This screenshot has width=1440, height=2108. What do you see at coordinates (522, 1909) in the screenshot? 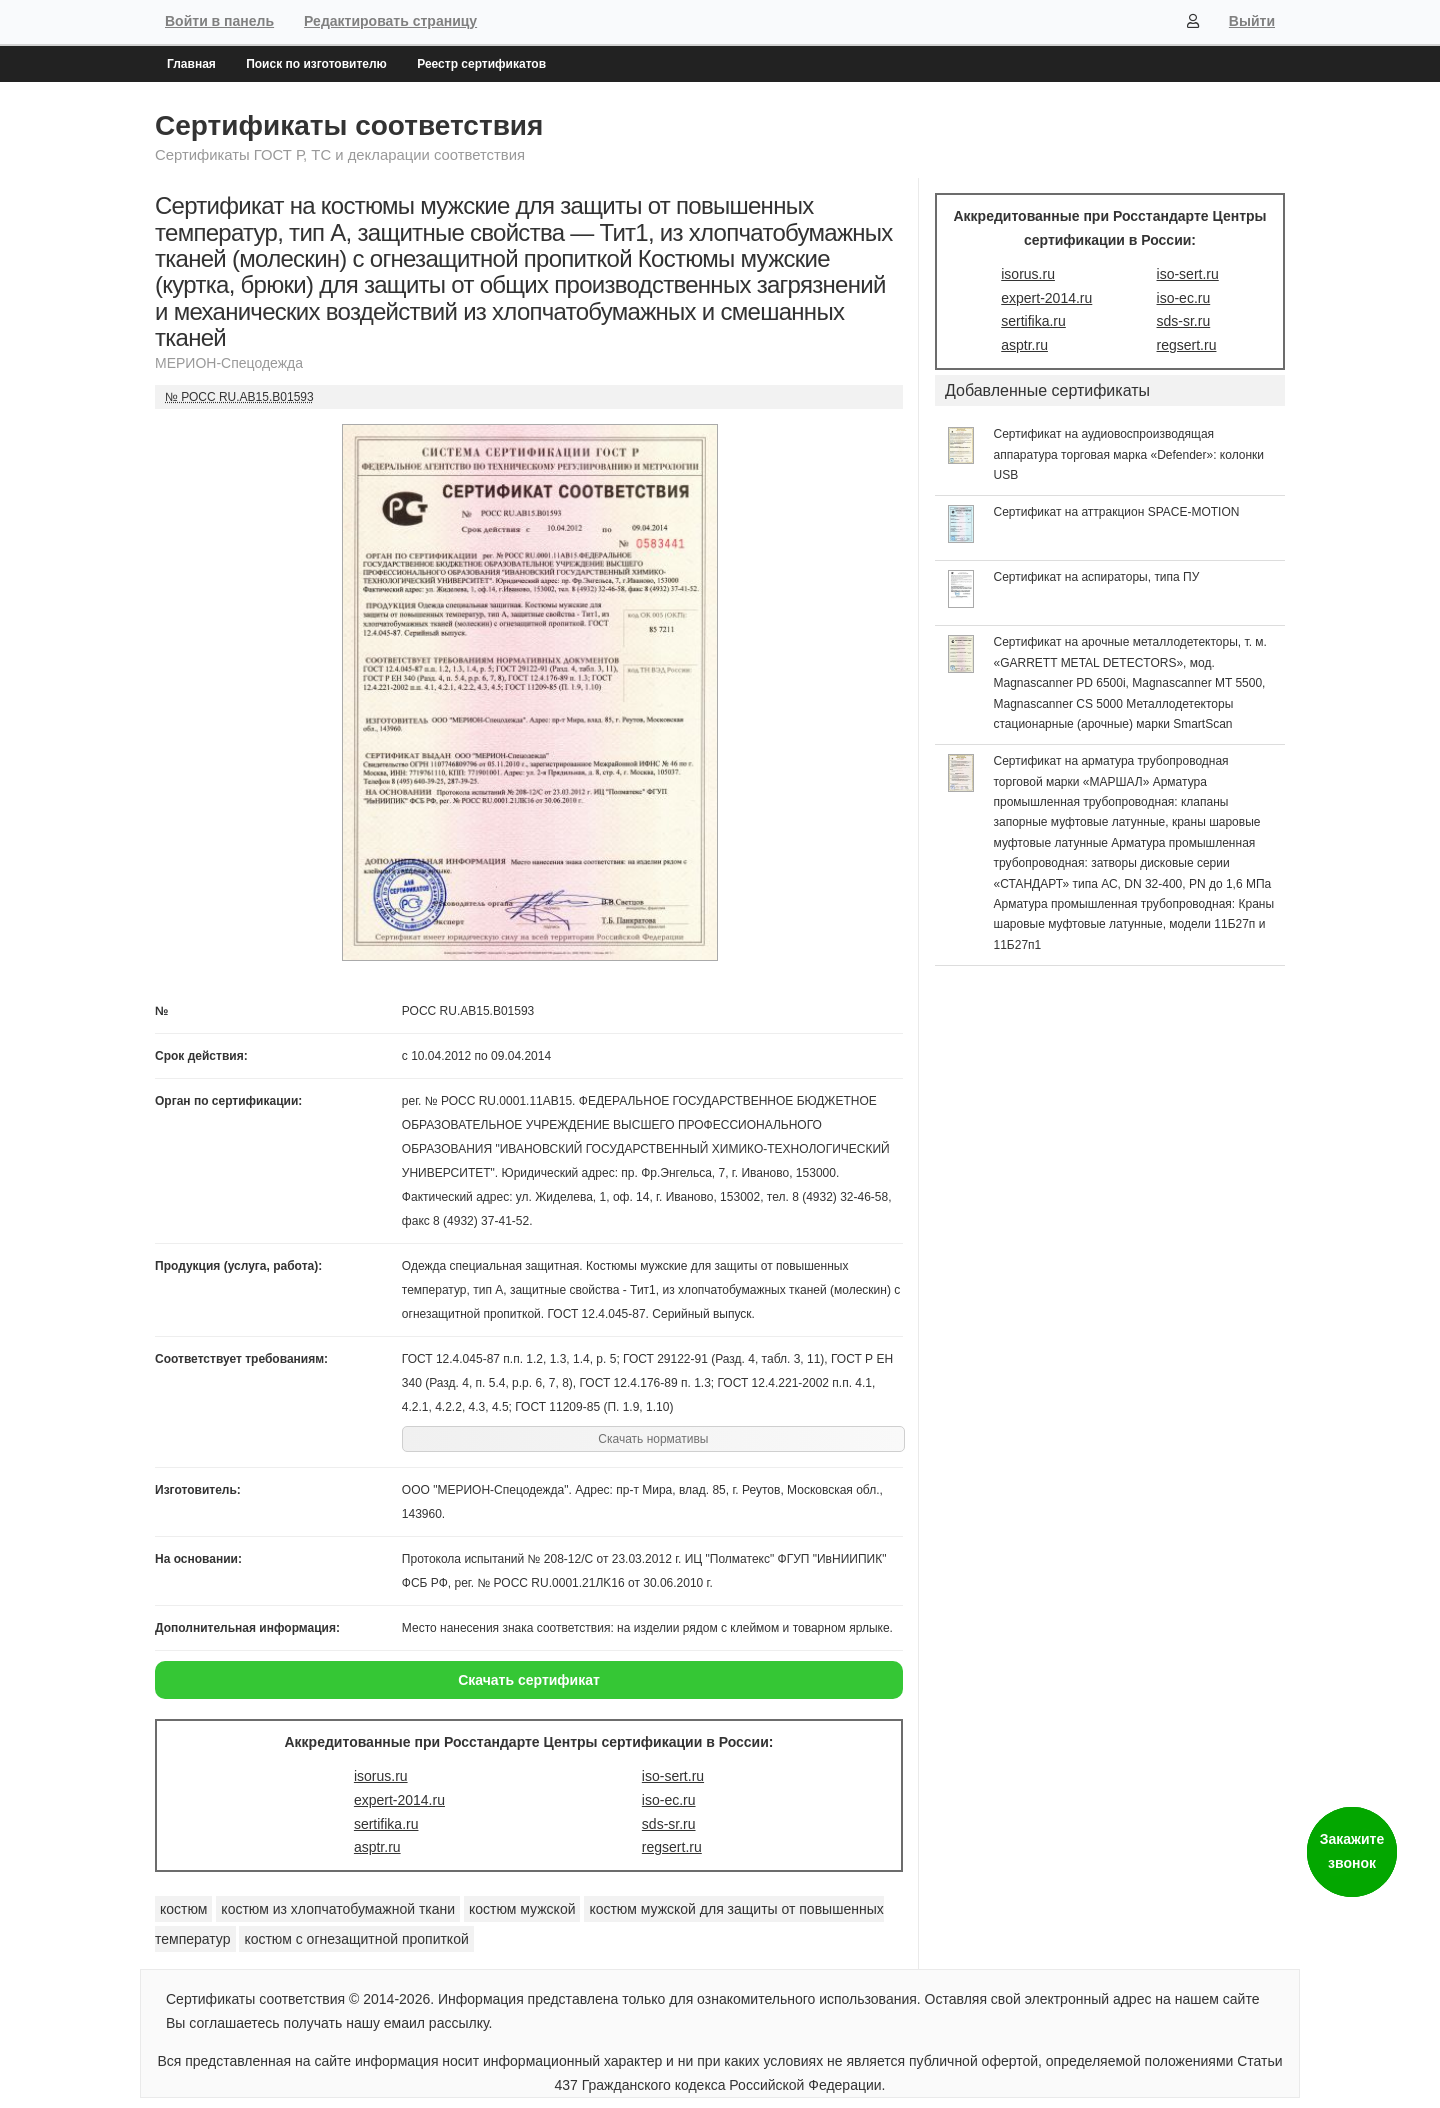
I see `костюм мужской` at bounding box center [522, 1909].